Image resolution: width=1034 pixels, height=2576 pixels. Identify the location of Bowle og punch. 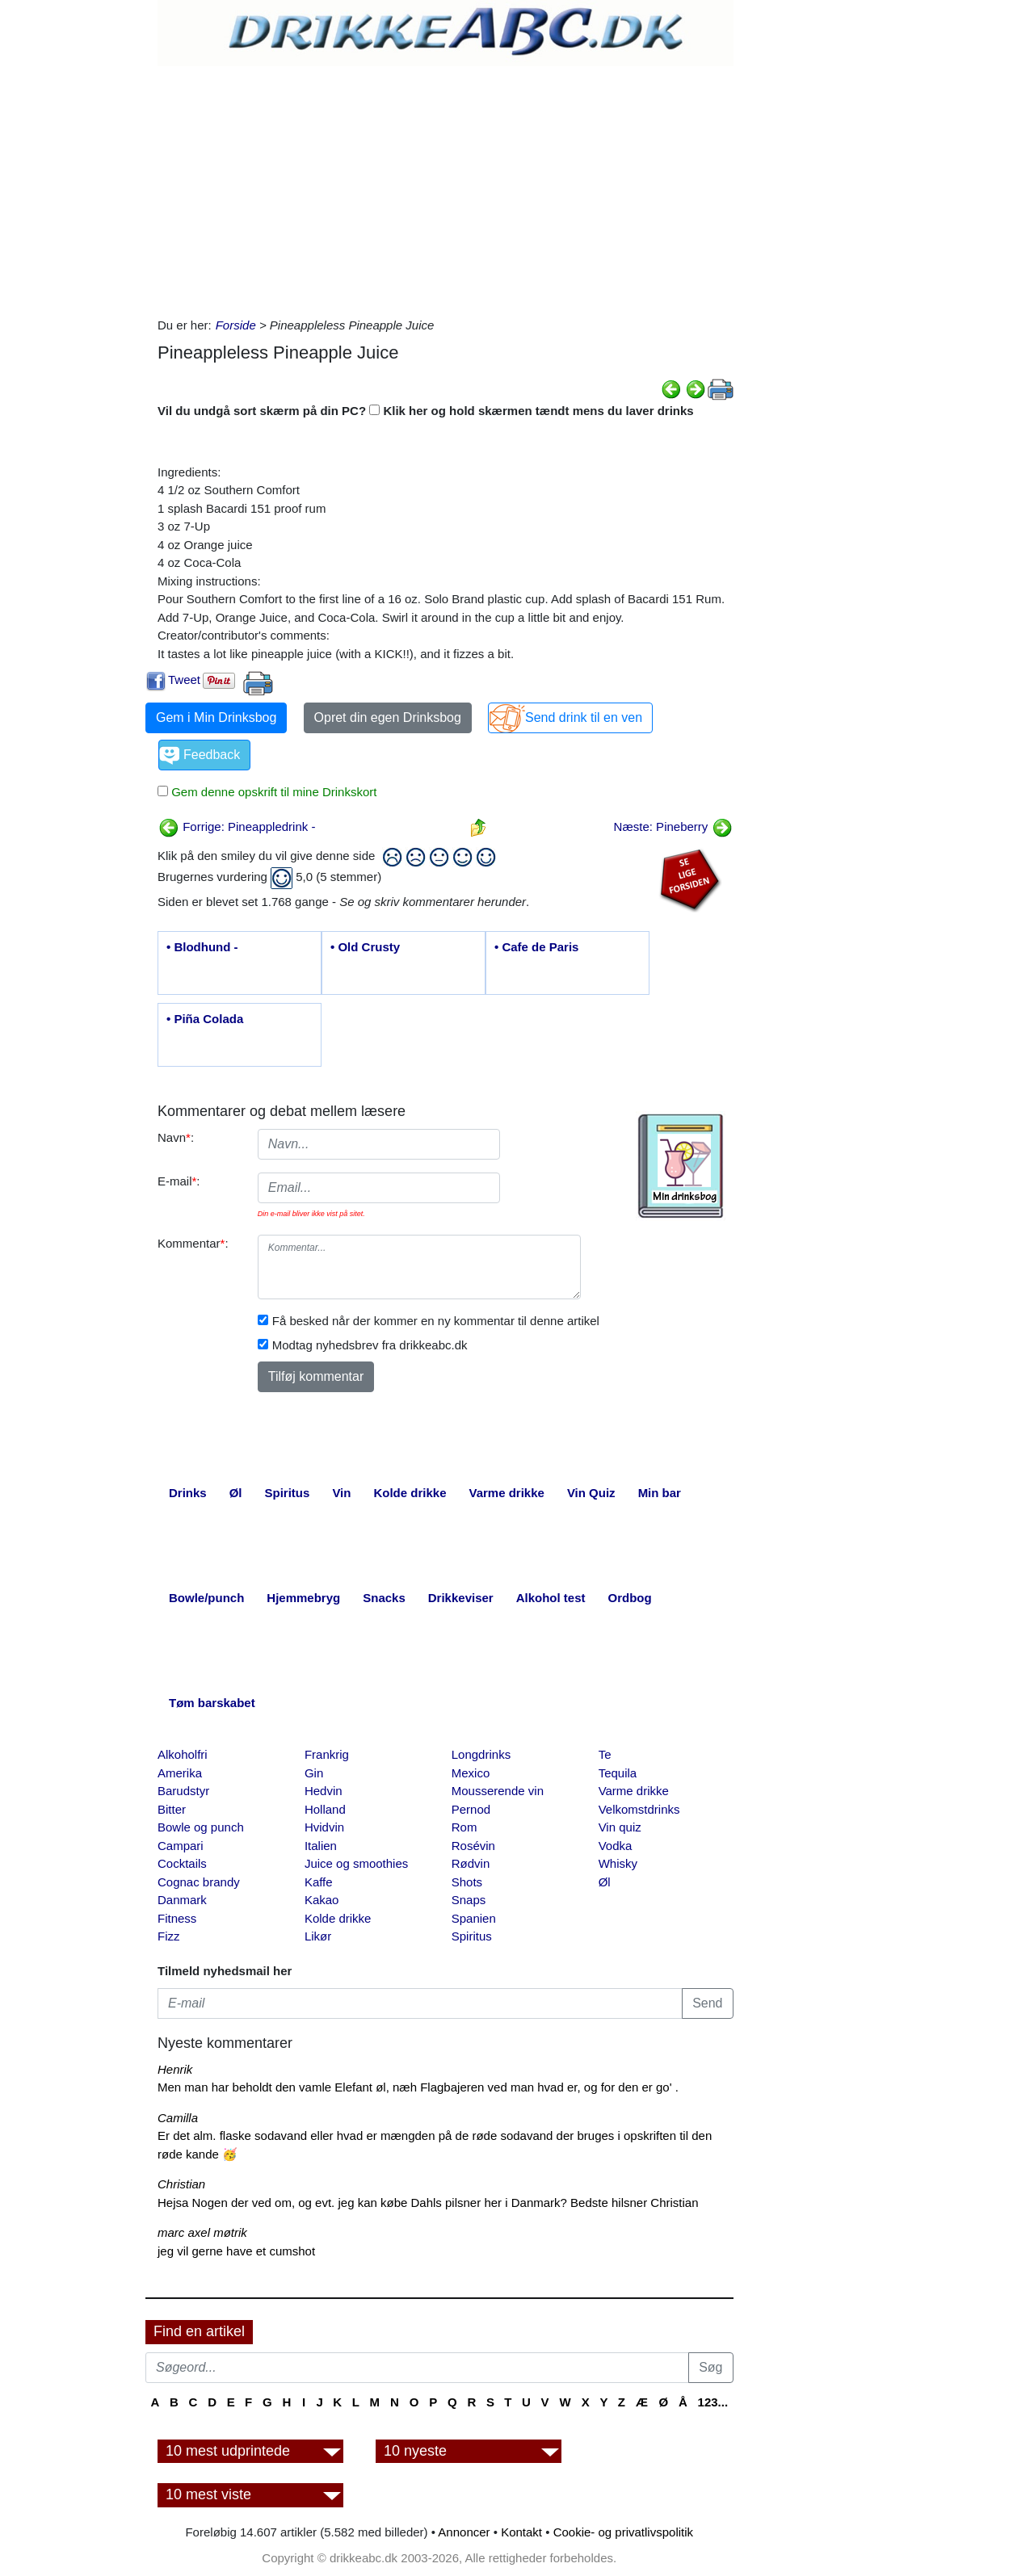
(201, 1827).